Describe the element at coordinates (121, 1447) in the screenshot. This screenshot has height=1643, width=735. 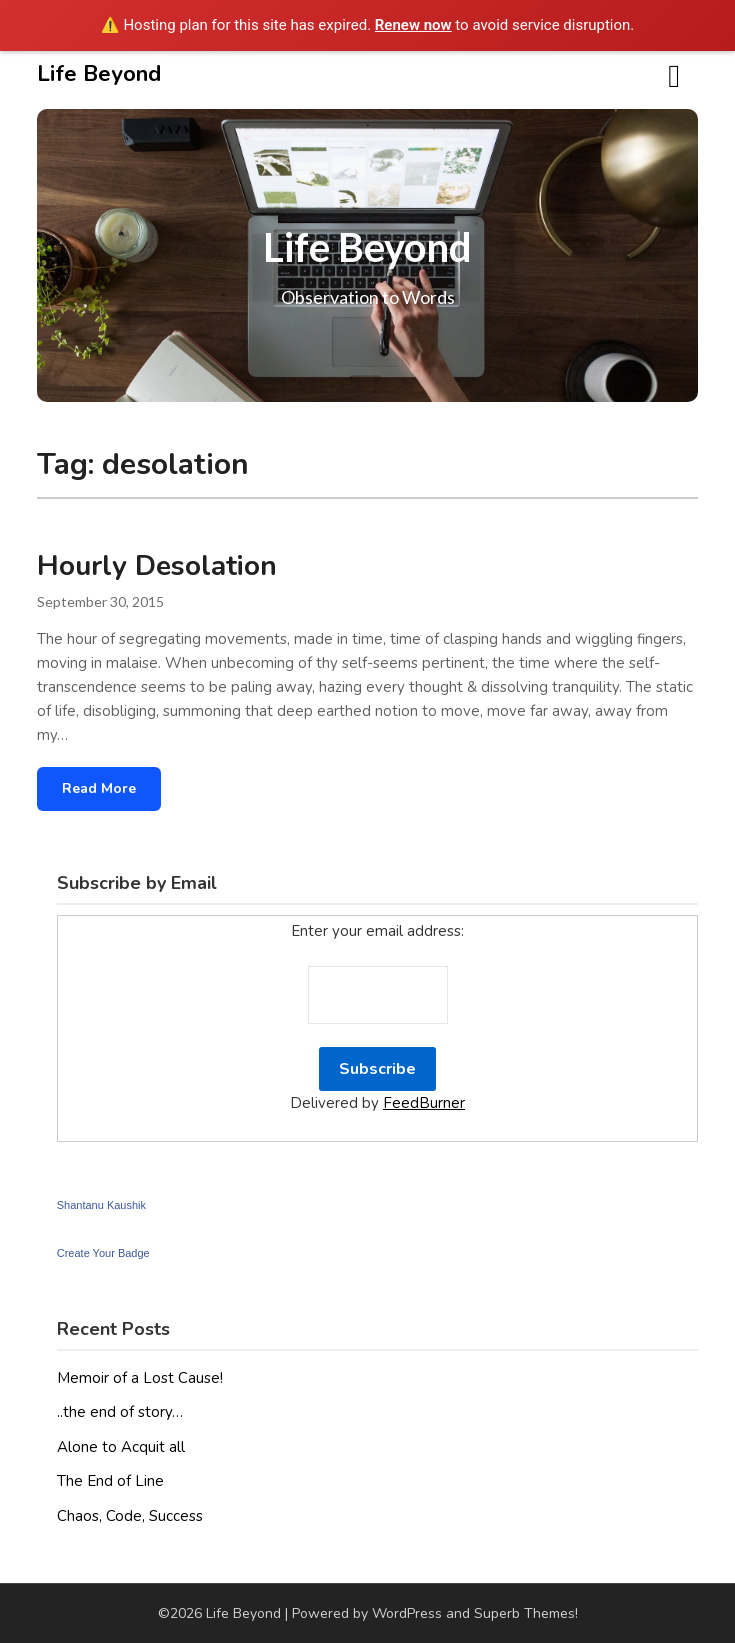
I see `Alone to Acquit all` at that location.